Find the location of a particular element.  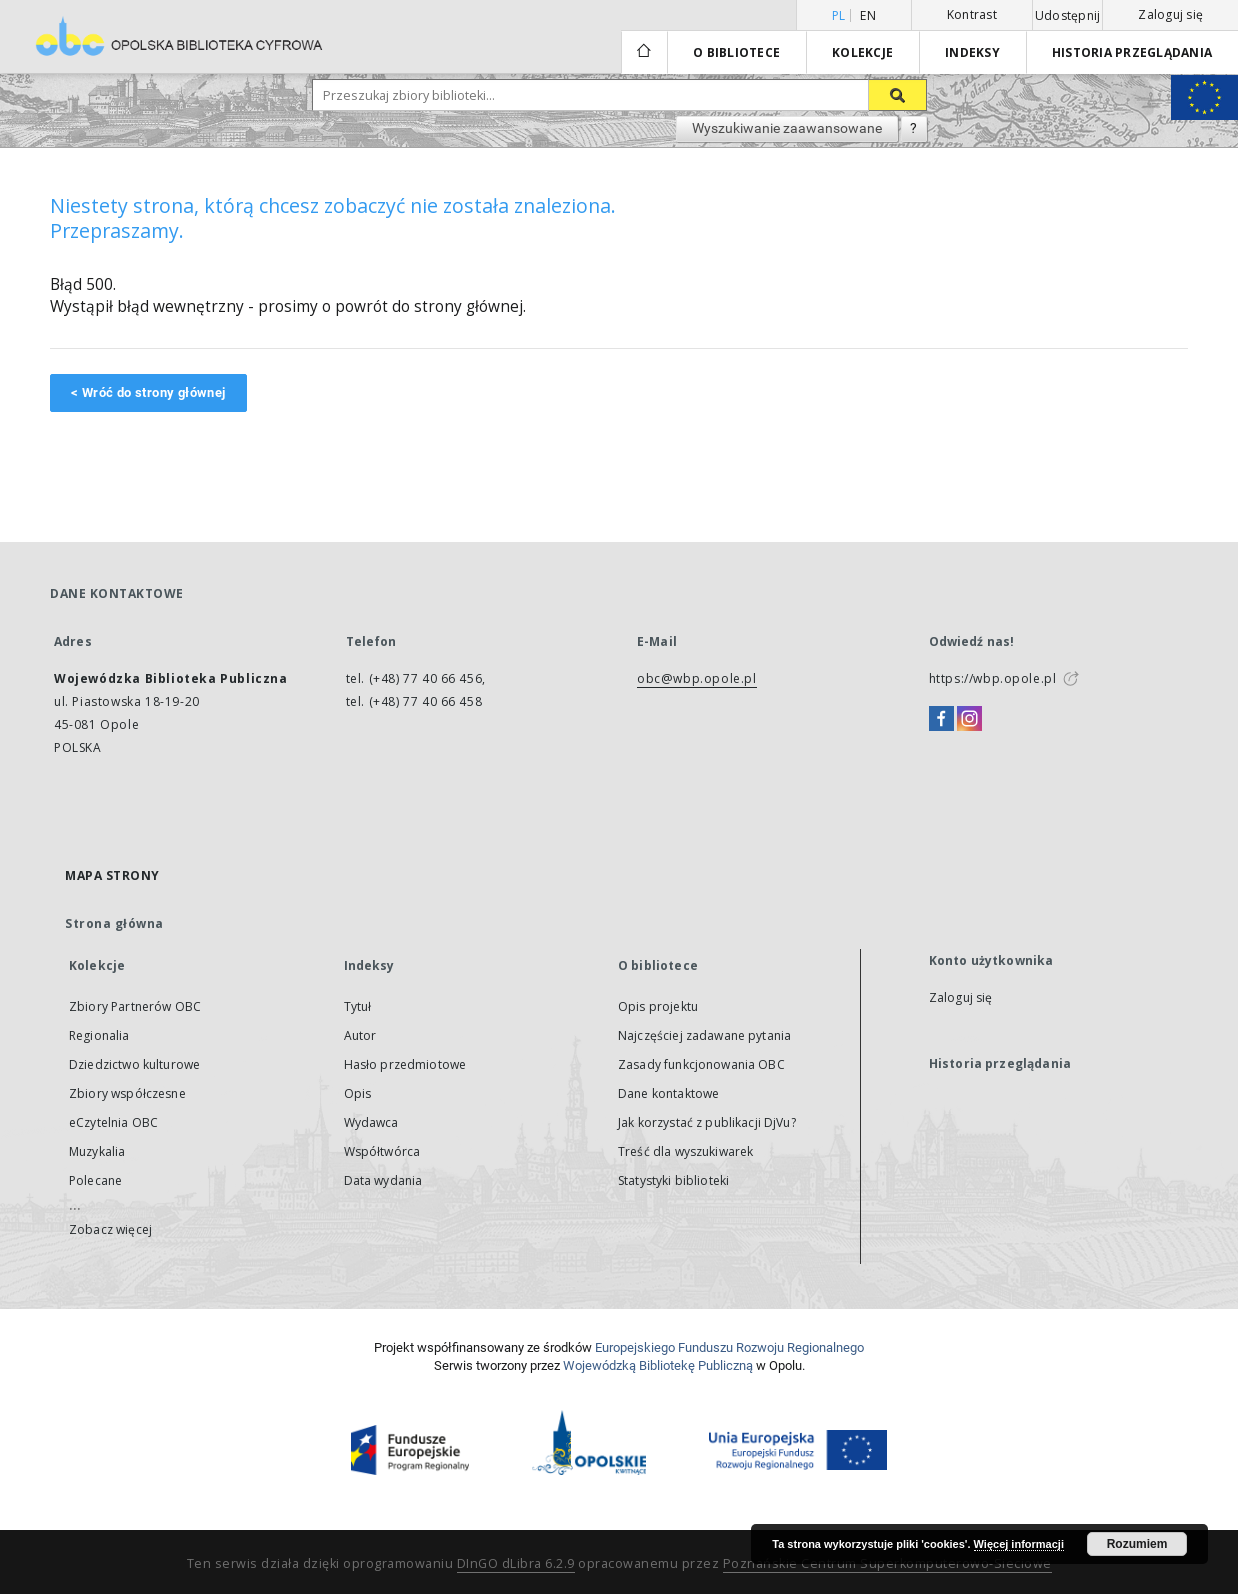

Strona główna is located at coordinates (114, 923).